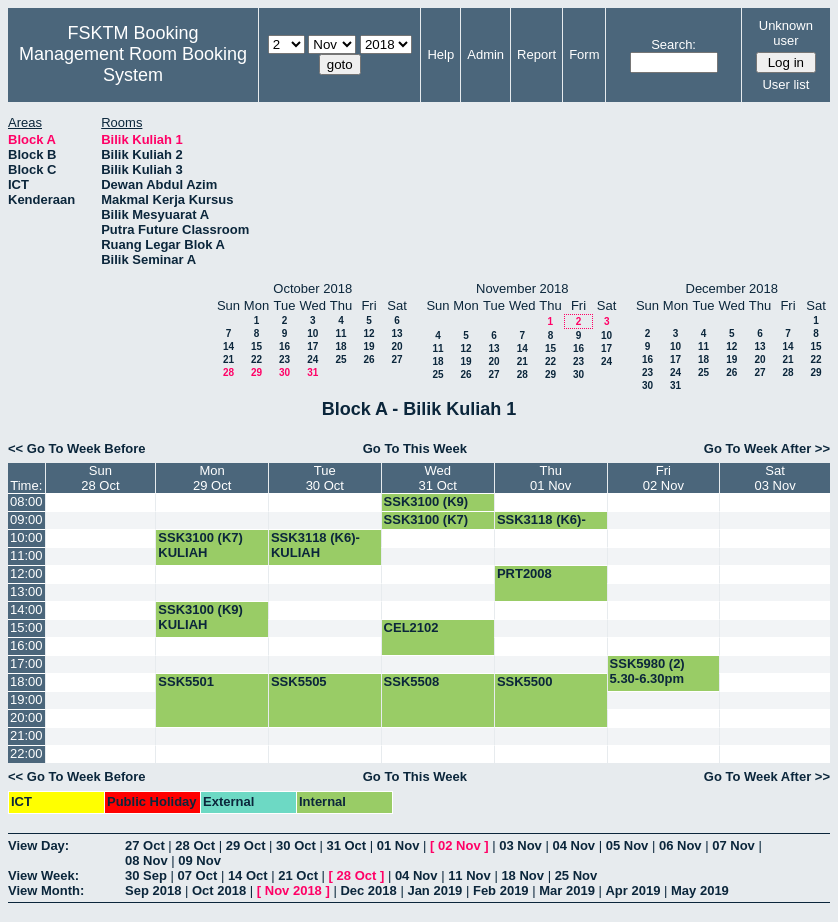 The width and height of the screenshot is (838, 922). What do you see at coordinates (146, 860) in the screenshot?
I see `08 Nov` at bounding box center [146, 860].